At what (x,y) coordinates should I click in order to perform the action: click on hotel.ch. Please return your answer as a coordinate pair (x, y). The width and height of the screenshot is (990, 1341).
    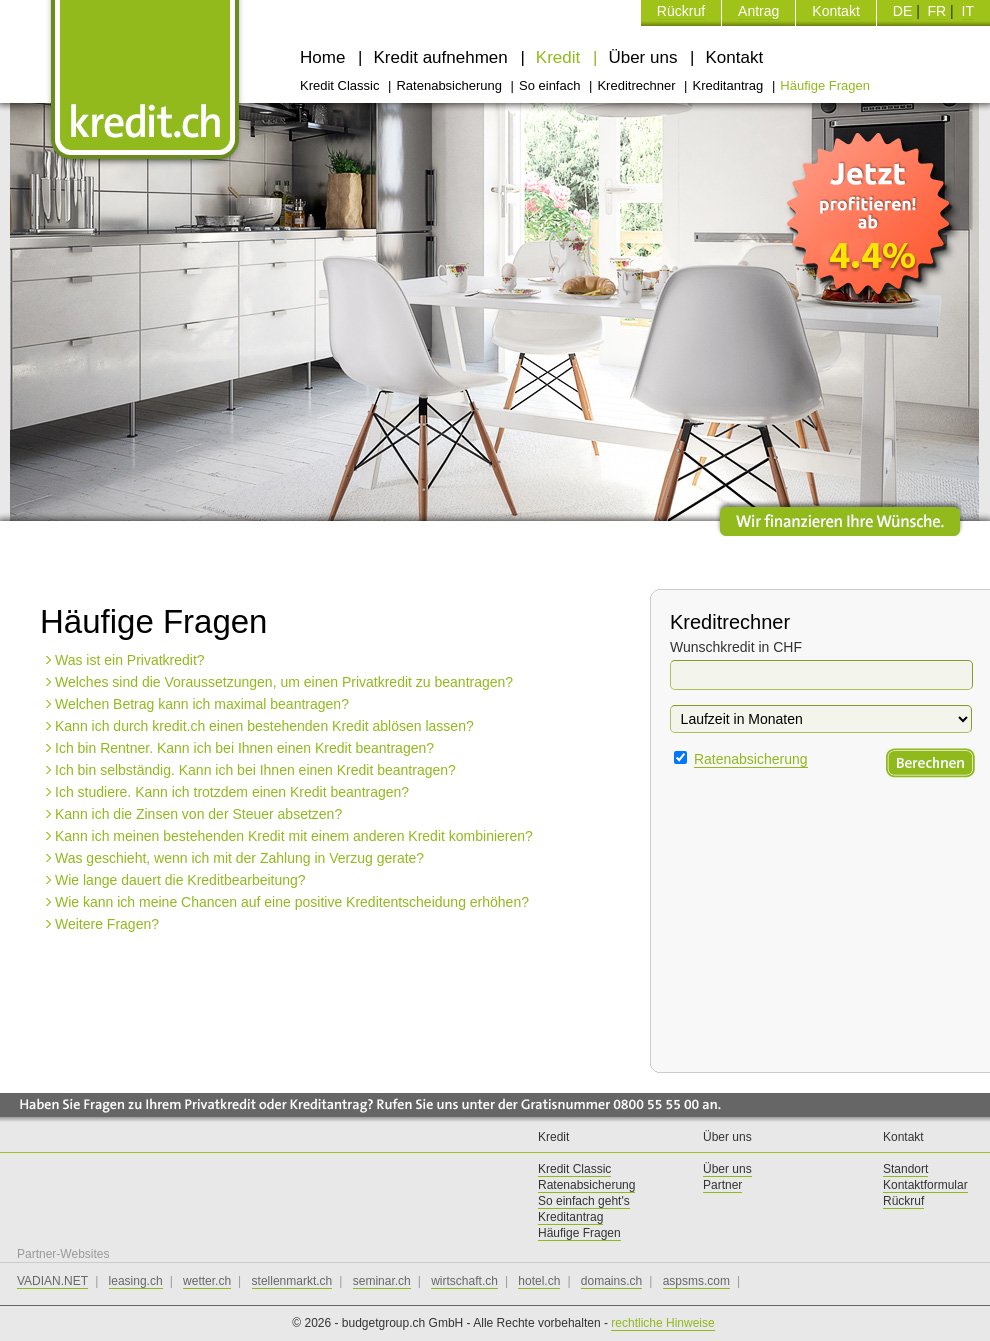
    Looking at the image, I should click on (539, 1281).